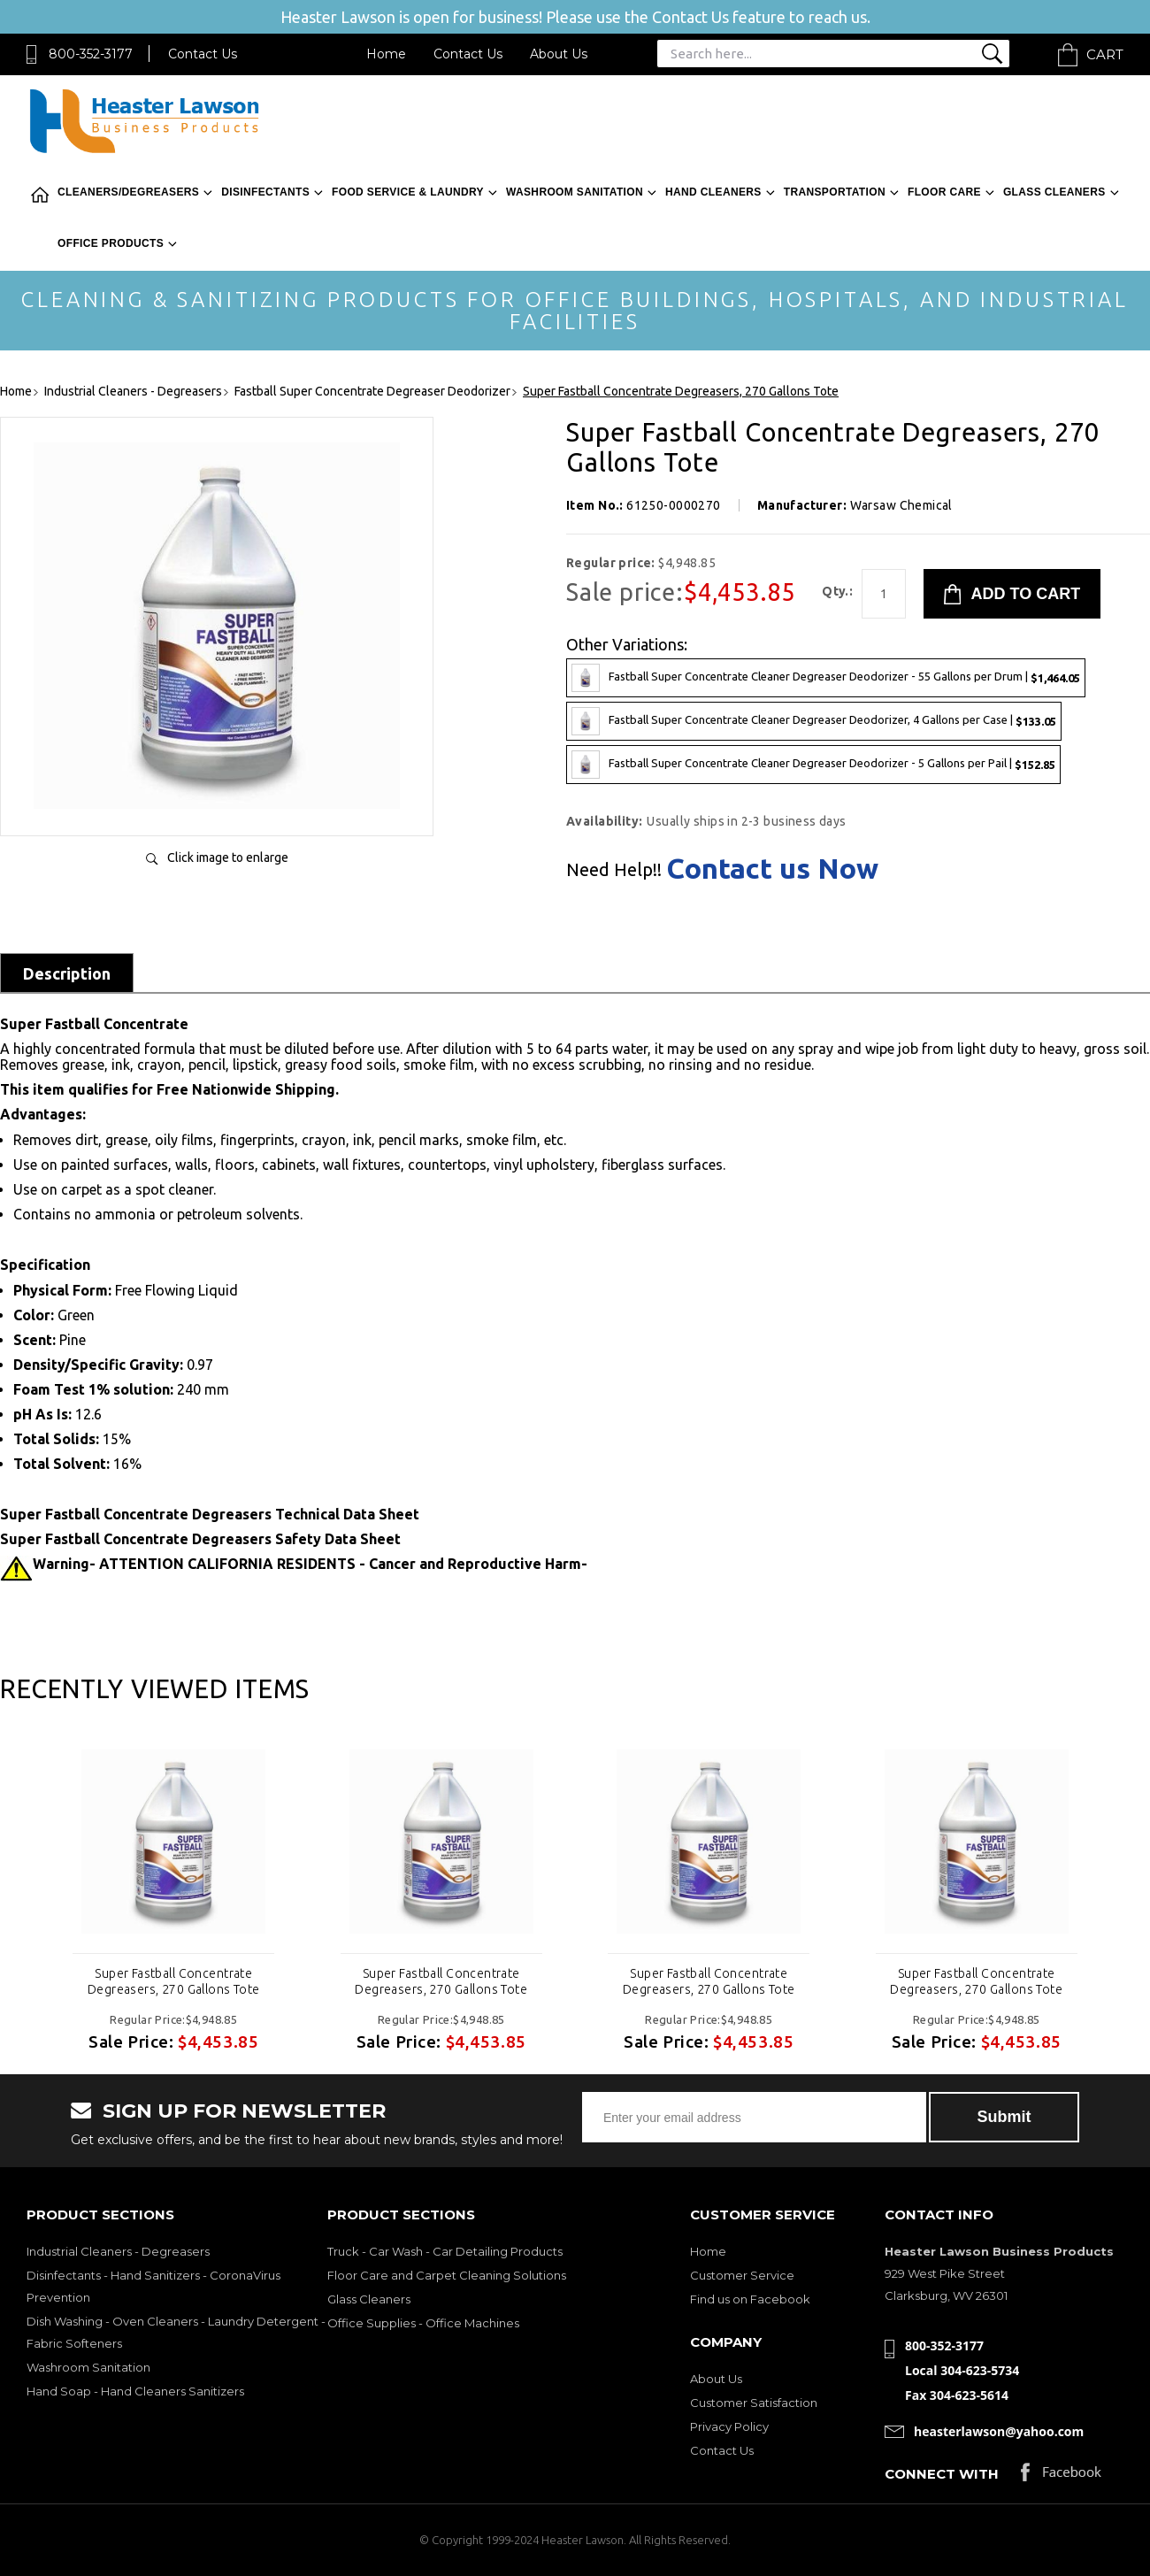  What do you see at coordinates (423, 2323) in the screenshot?
I see `Office Supplies - Office Machines` at bounding box center [423, 2323].